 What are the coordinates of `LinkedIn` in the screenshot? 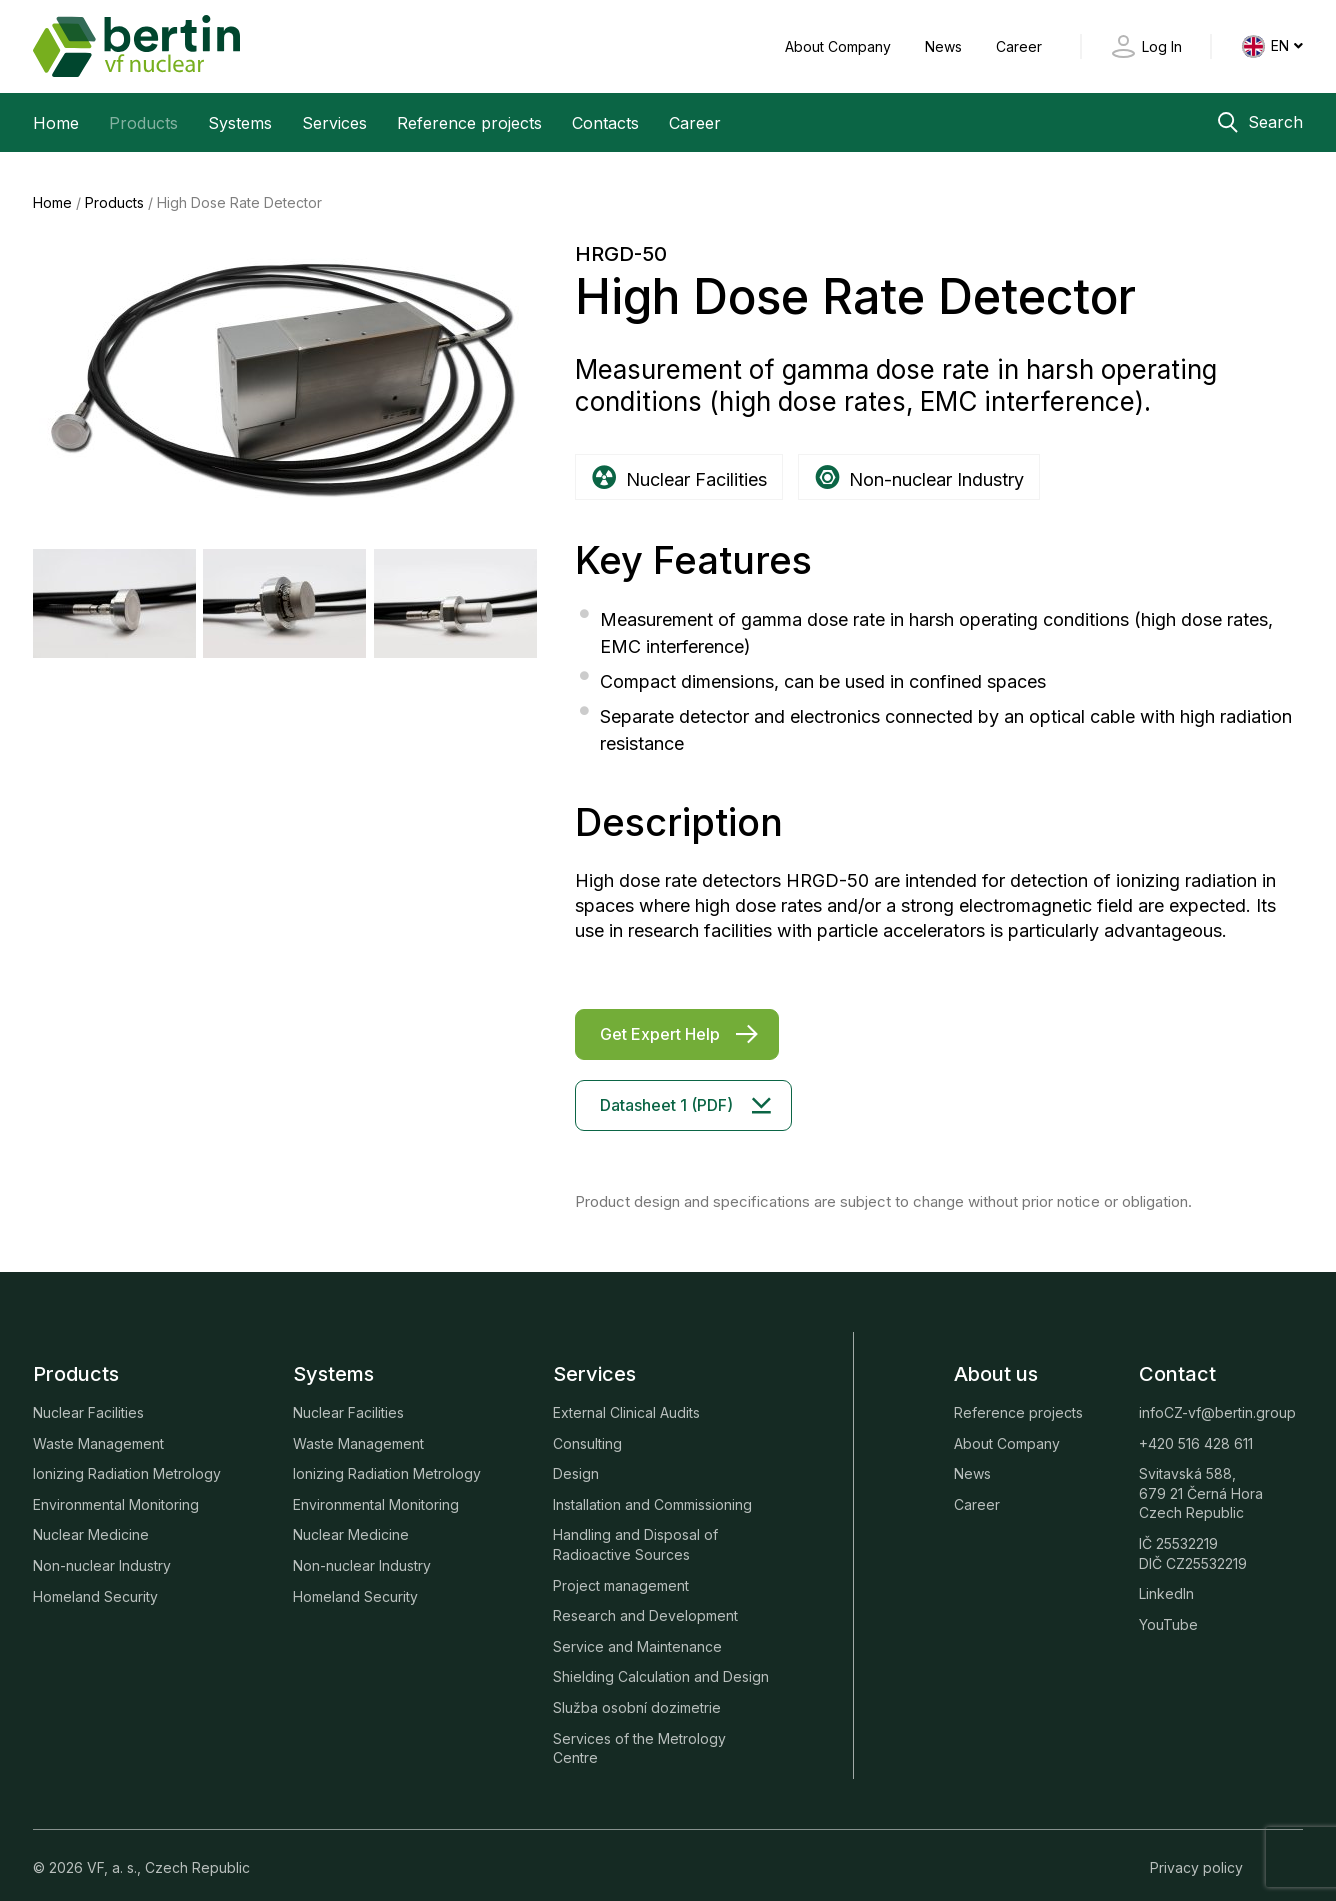 It's located at (1166, 1578).